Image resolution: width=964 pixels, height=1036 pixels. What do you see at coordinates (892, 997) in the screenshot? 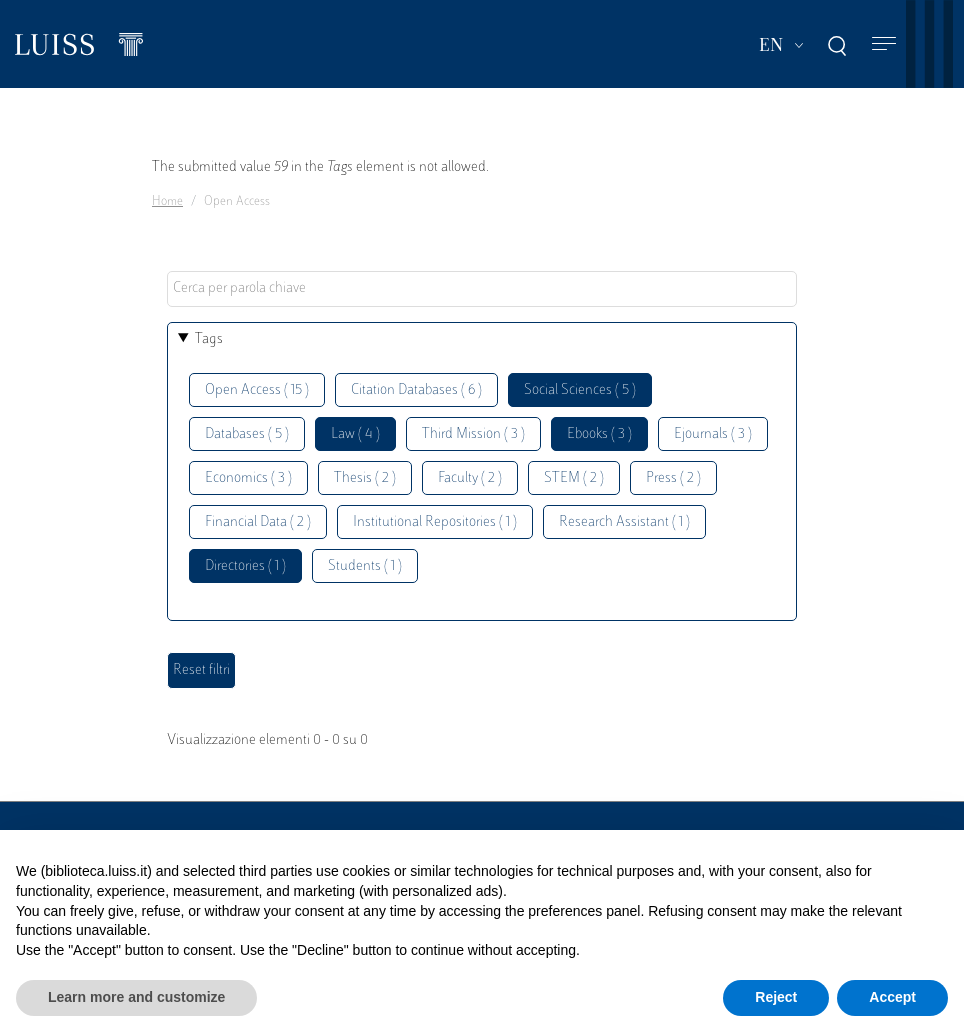
I see `Accept [button]` at bounding box center [892, 997].